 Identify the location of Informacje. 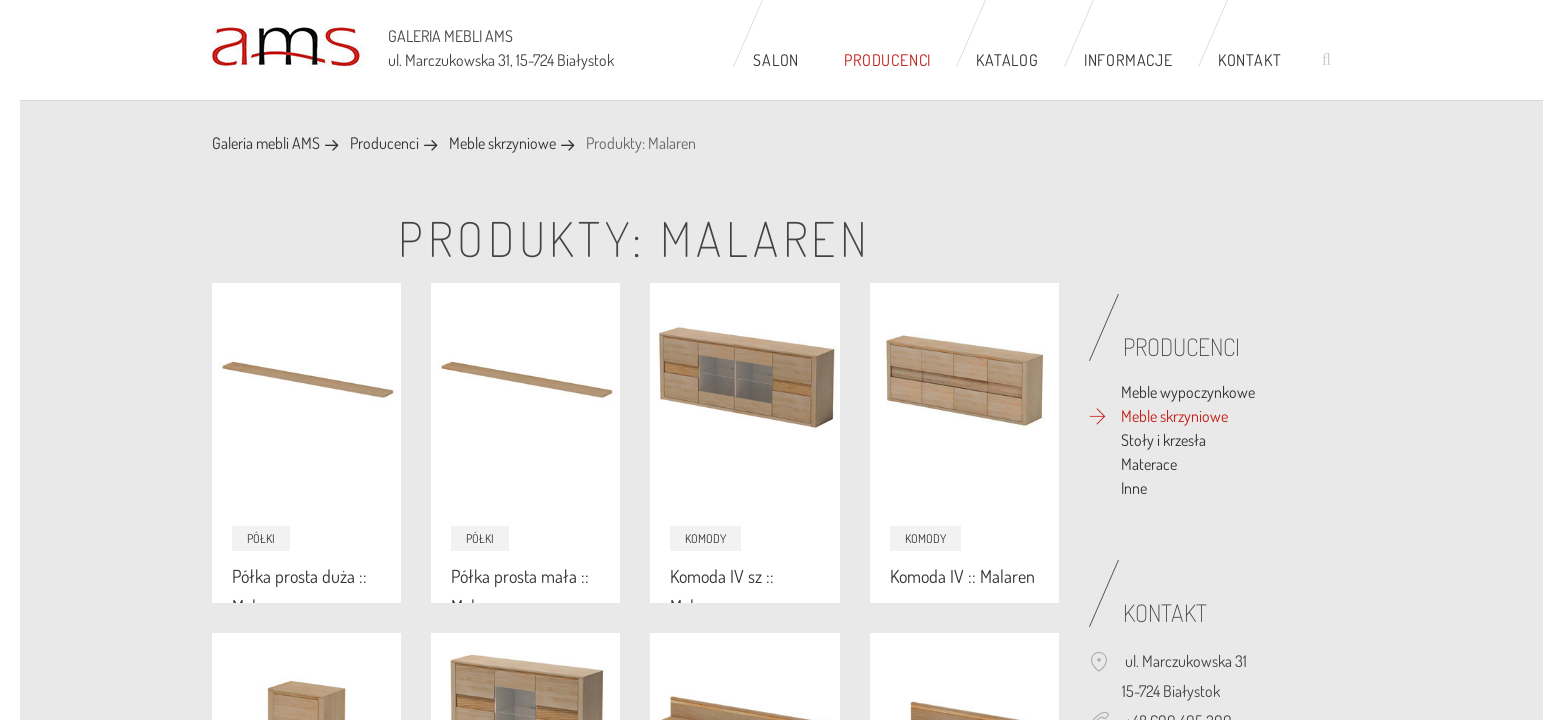
(1128, 60).